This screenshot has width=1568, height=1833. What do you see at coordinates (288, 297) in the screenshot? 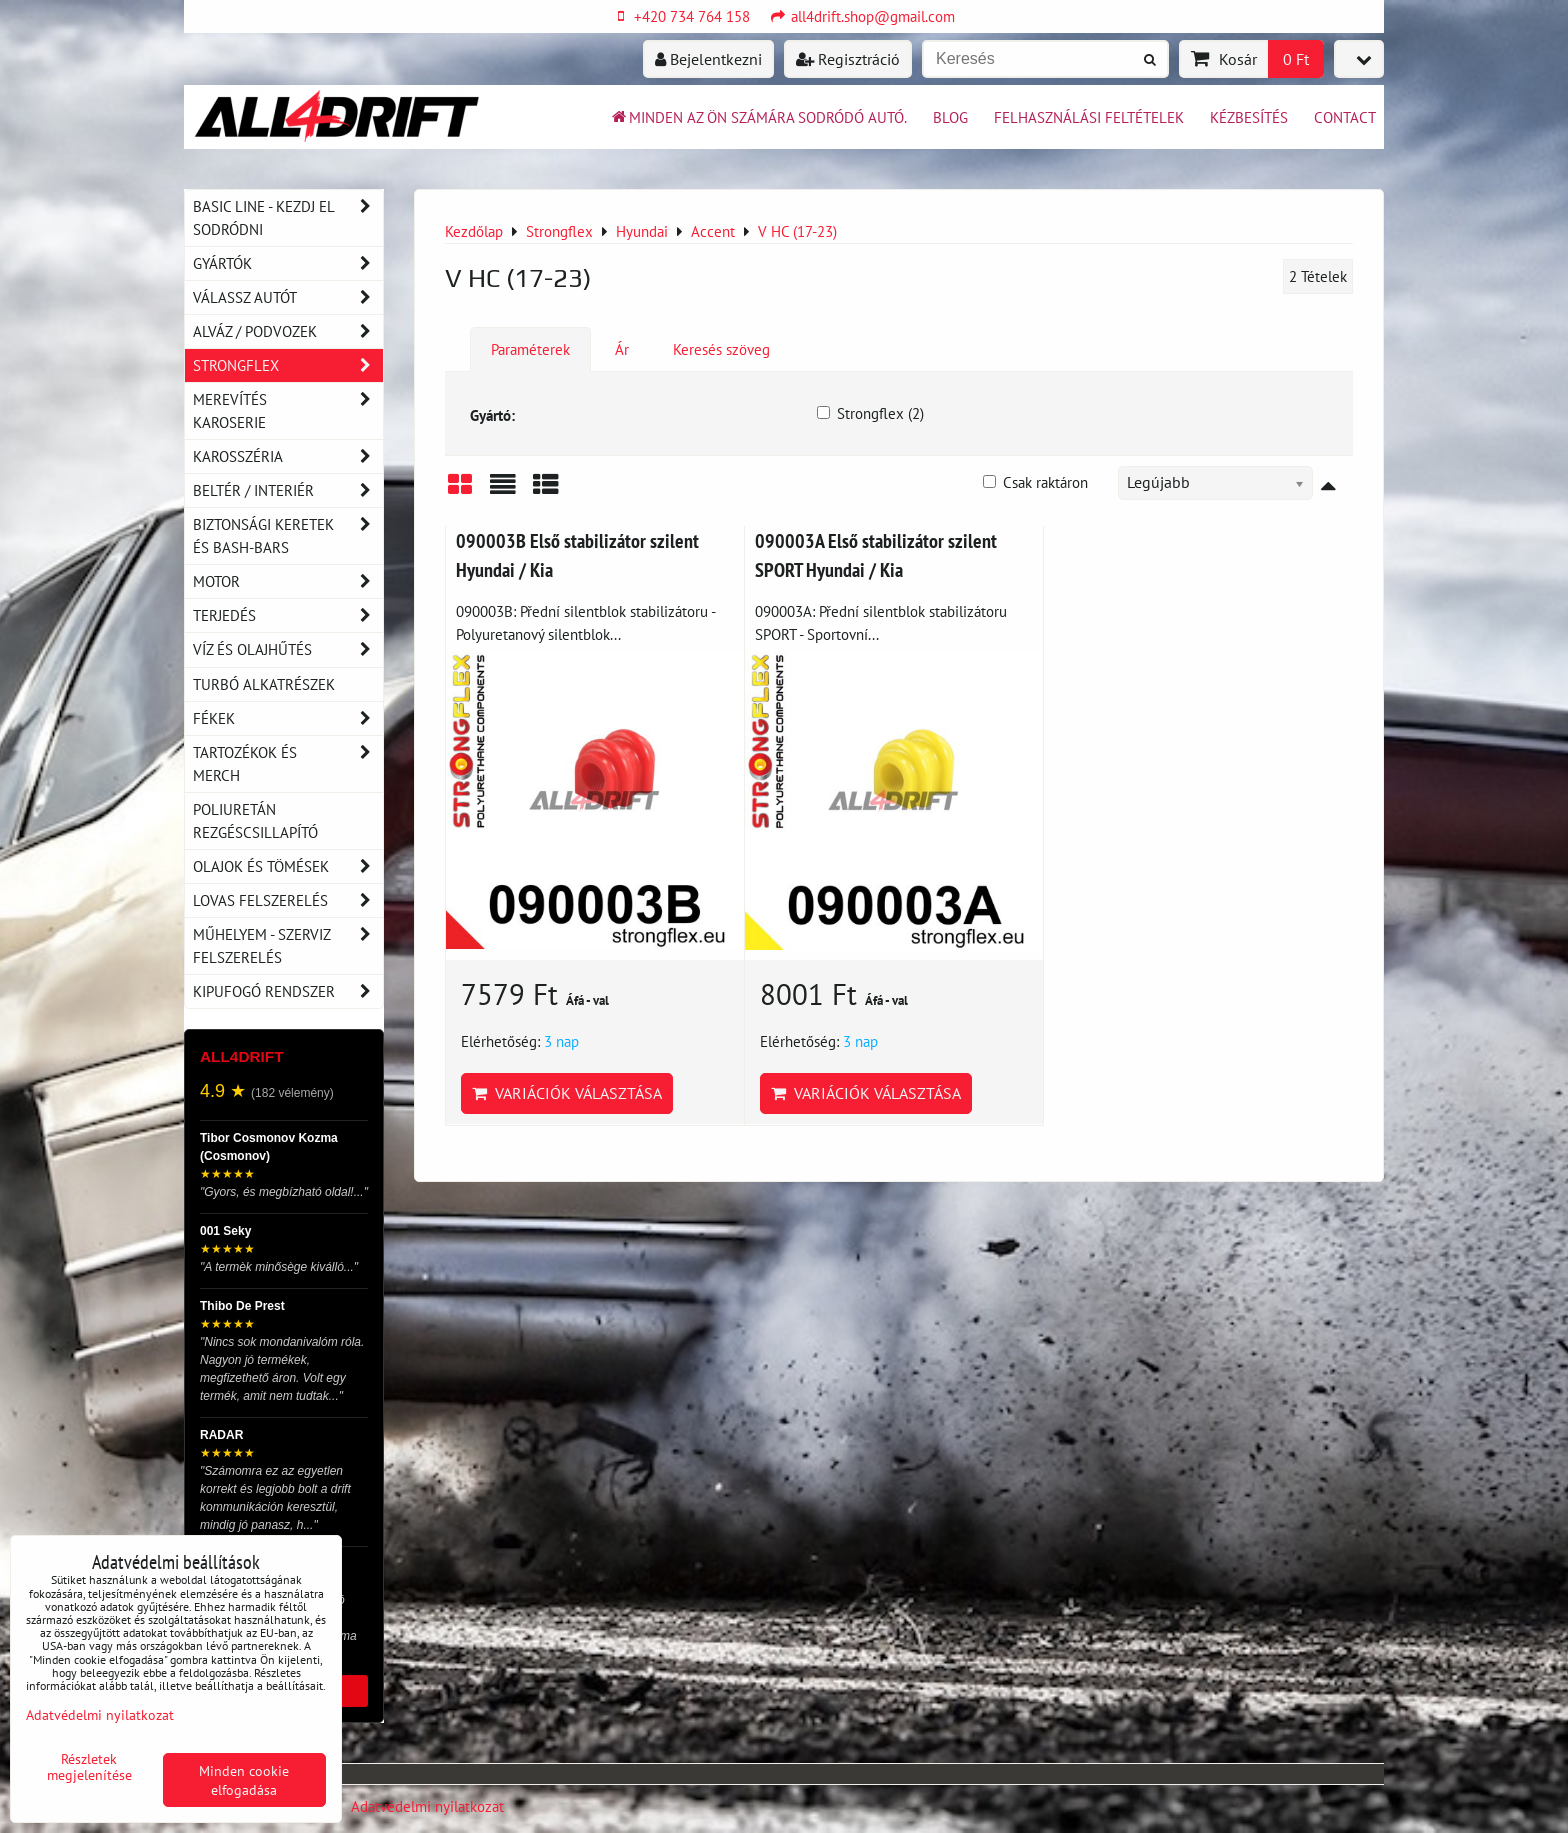
I see `Válassz autót` at bounding box center [288, 297].